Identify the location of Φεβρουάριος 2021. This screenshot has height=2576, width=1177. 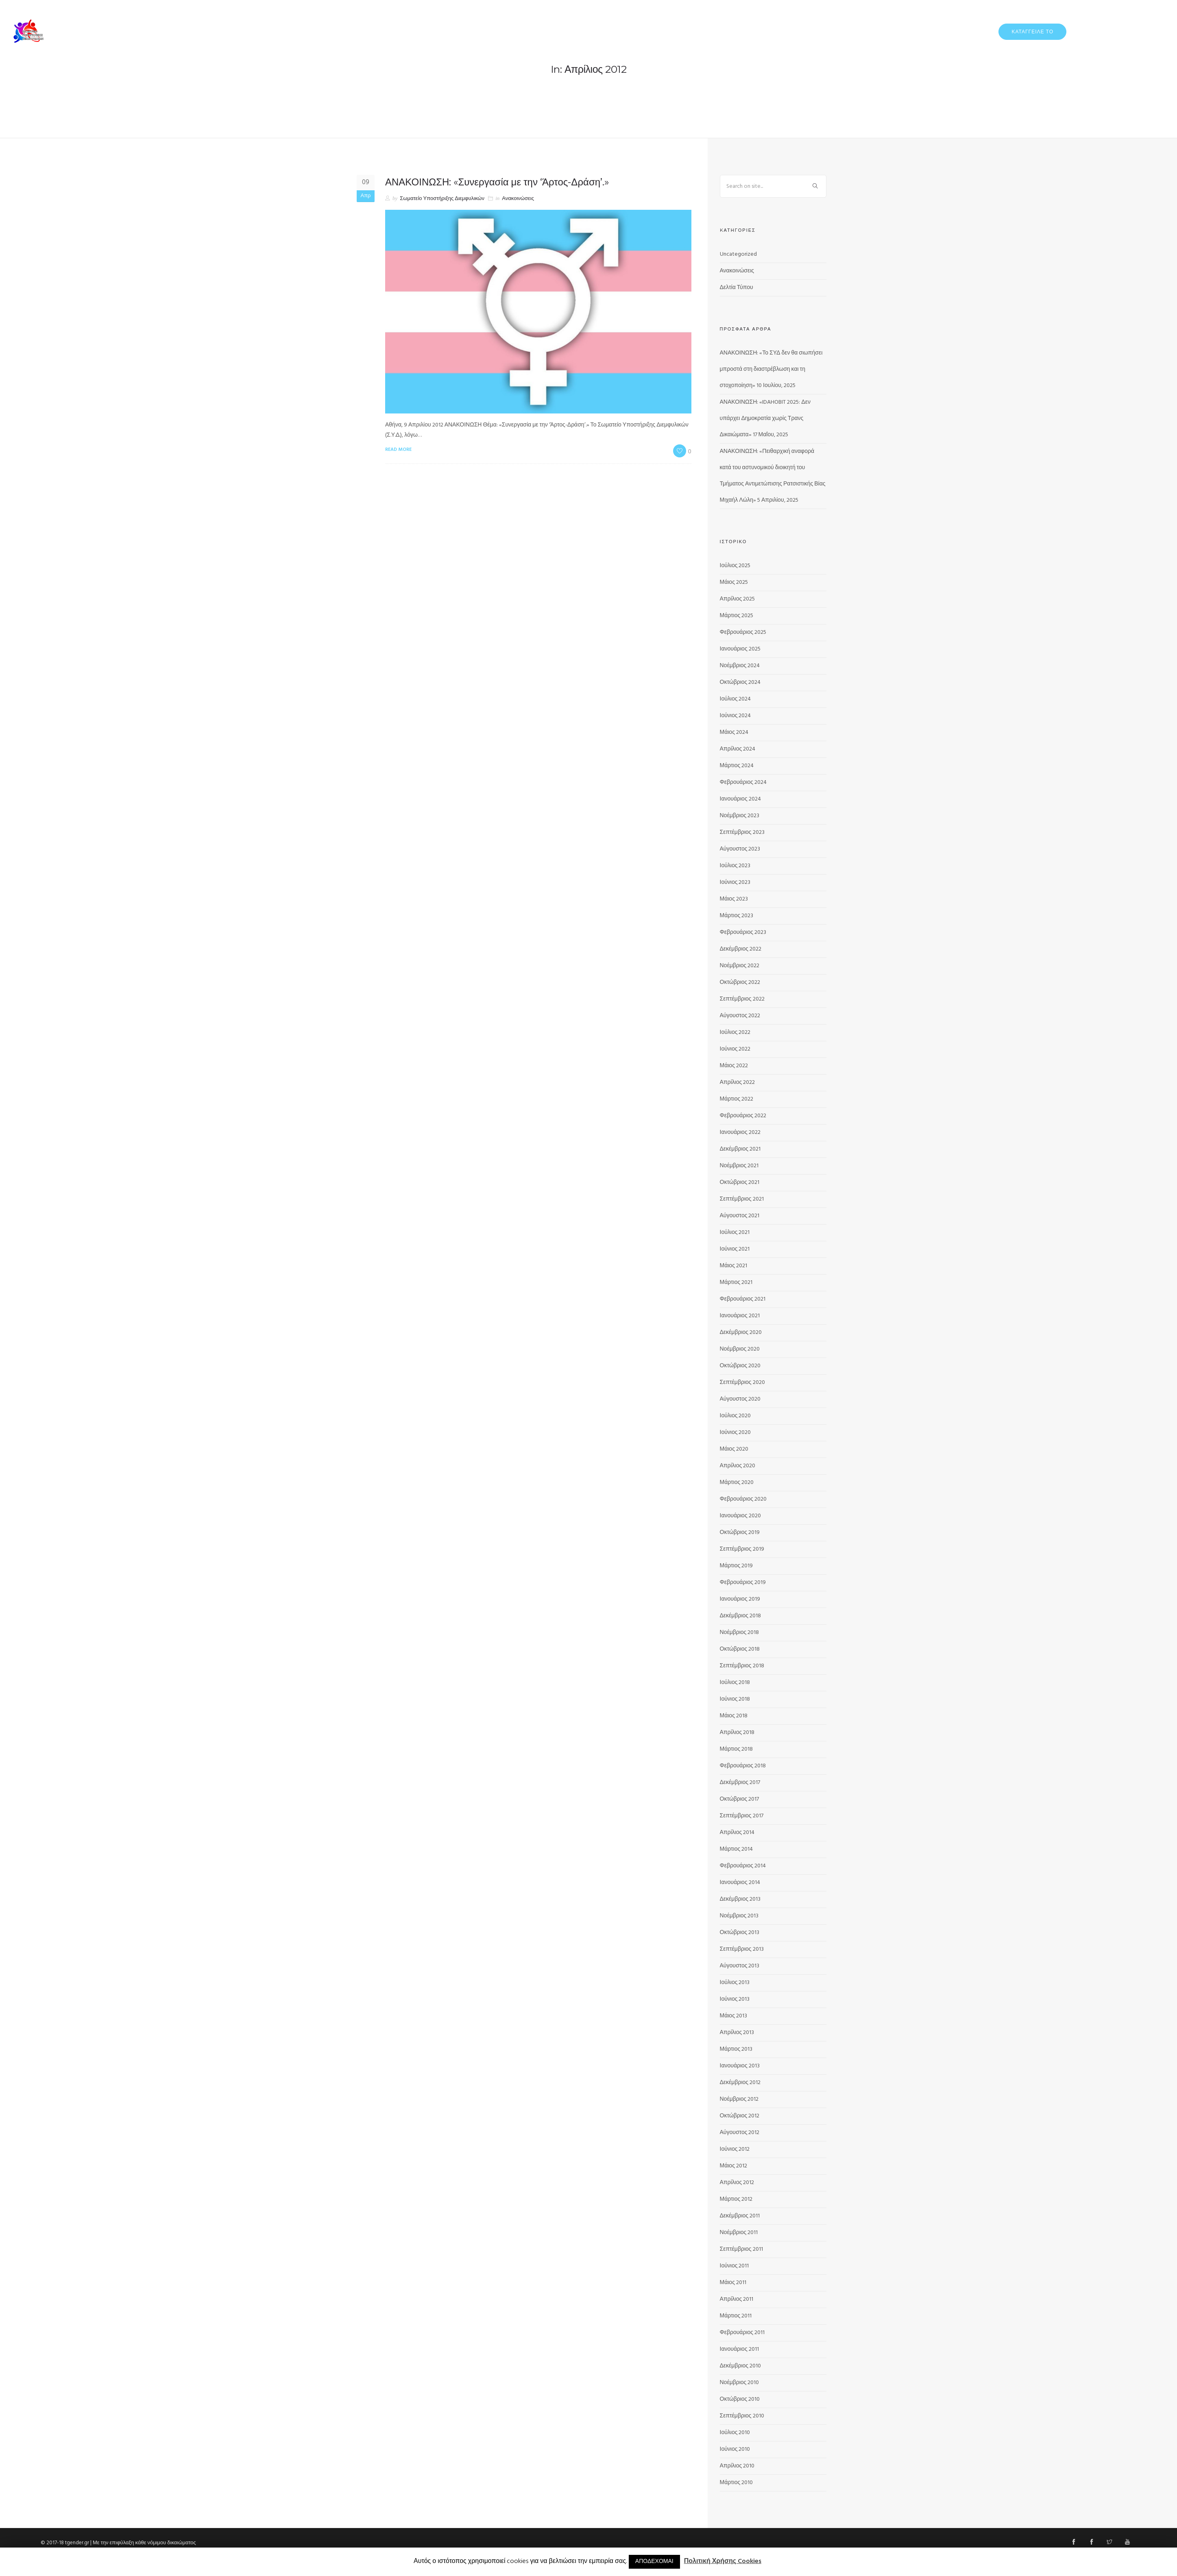
(743, 1299).